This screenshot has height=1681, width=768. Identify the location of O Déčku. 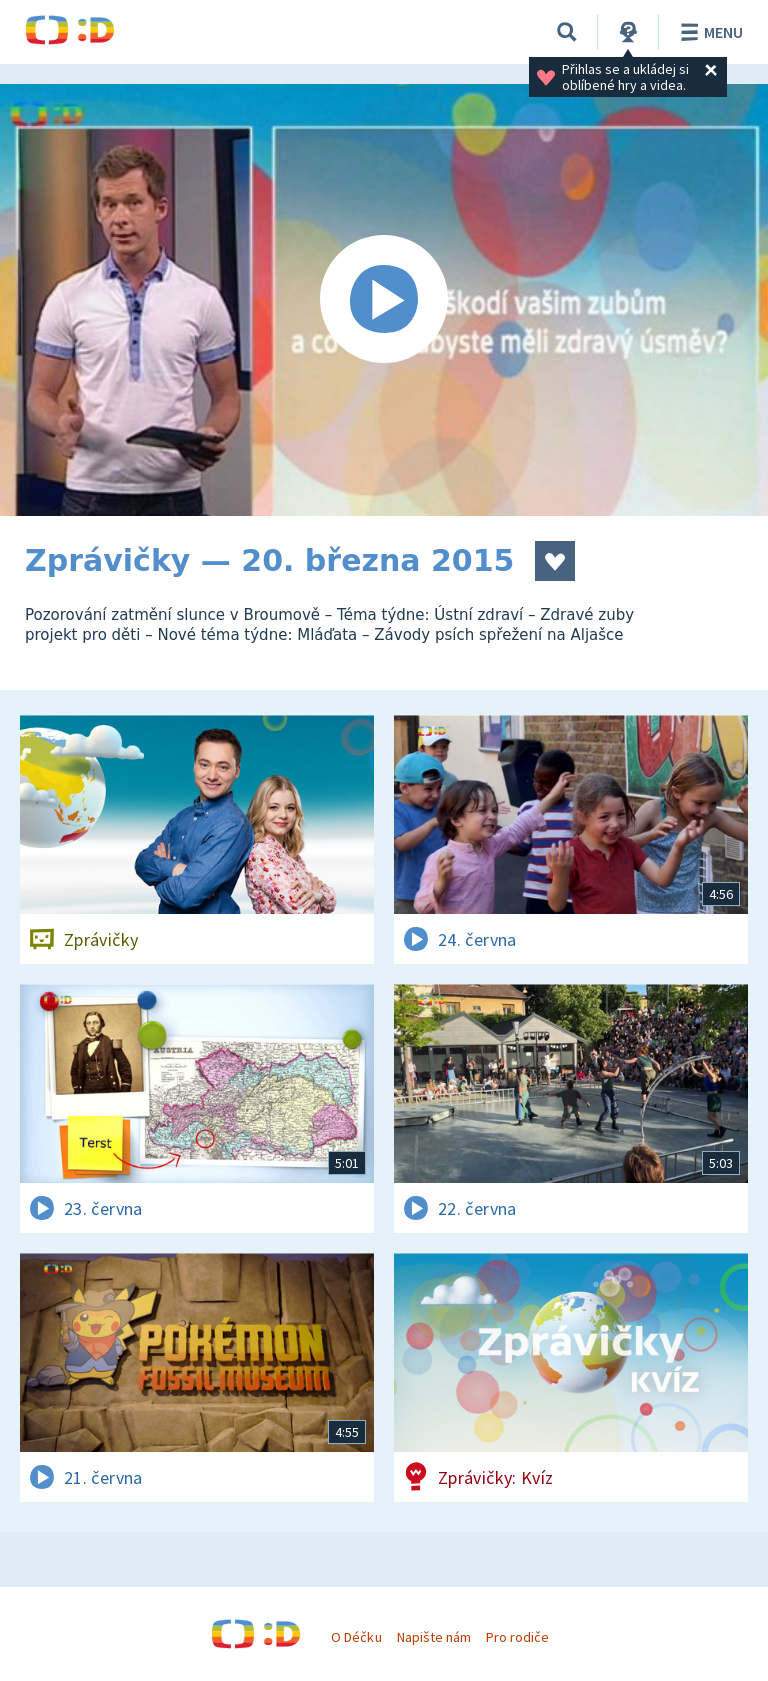
(356, 1637).